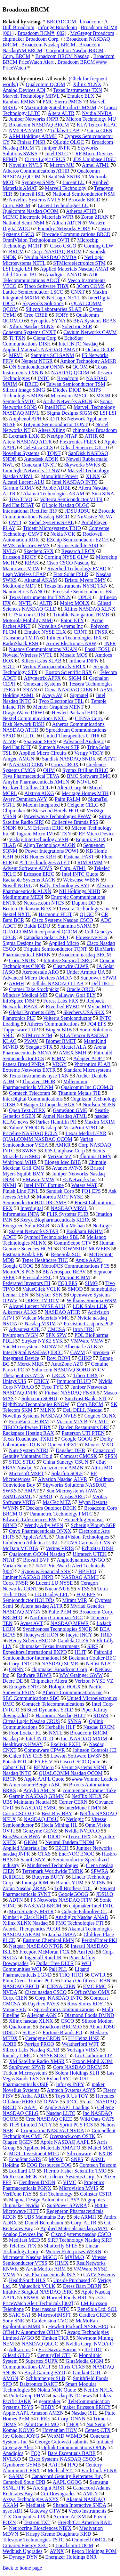 The height and width of the screenshot is (2576, 120). What do you see at coordinates (44, 1185) in the screenshot?
I see `Intel INTC Fortune` at bounding box center [44, 1185].